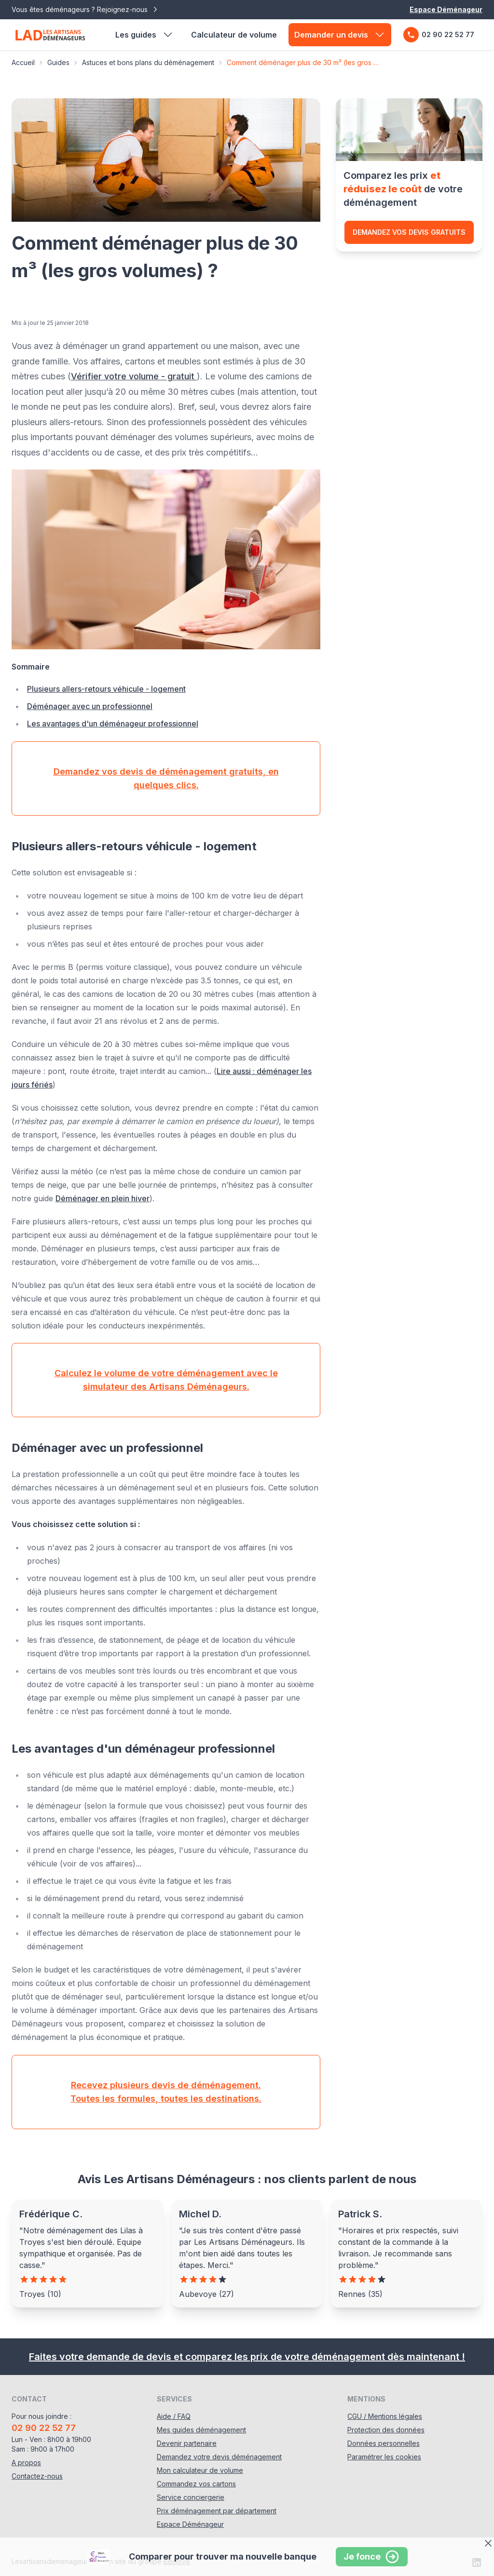 Image resolution: width=494 pixels, height=2576 pixels. Describe the element at coordinates (134, 376) in the screenshot. I see `Vérifier votre volume - gratuit` at that location.